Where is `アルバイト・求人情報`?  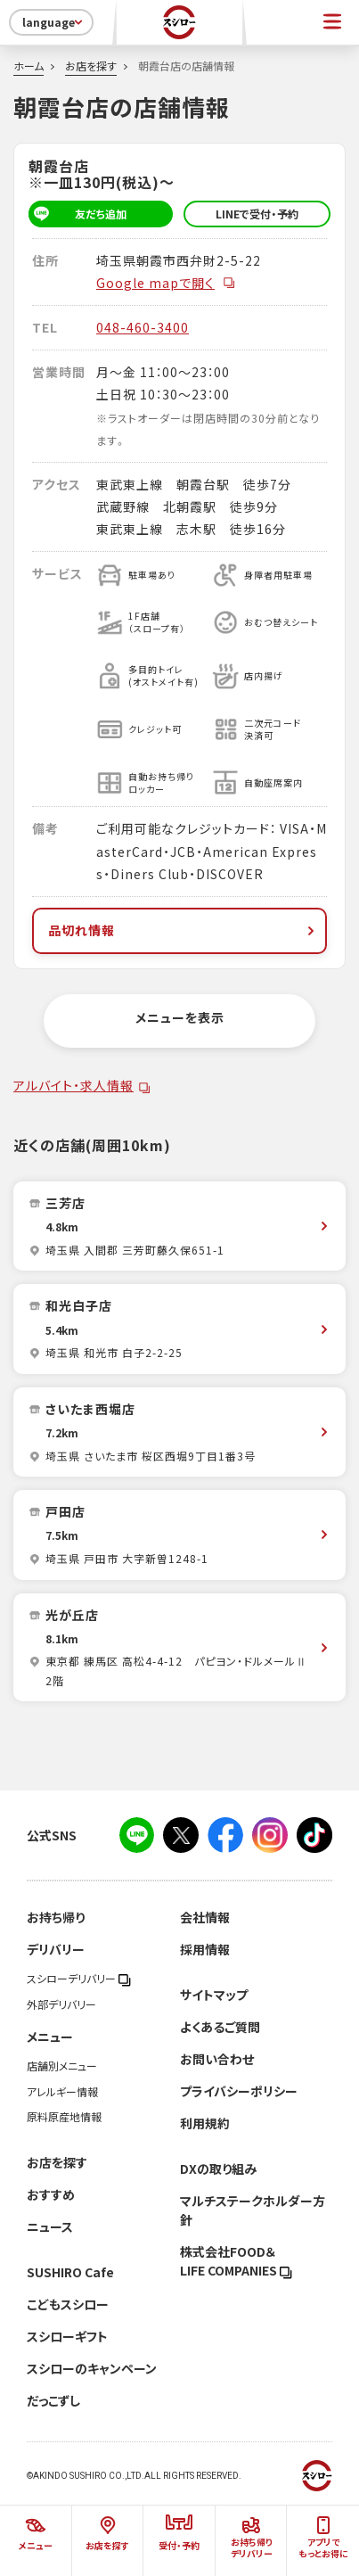 アルバイト・求人情報 is located at coordinates (73, 1085).